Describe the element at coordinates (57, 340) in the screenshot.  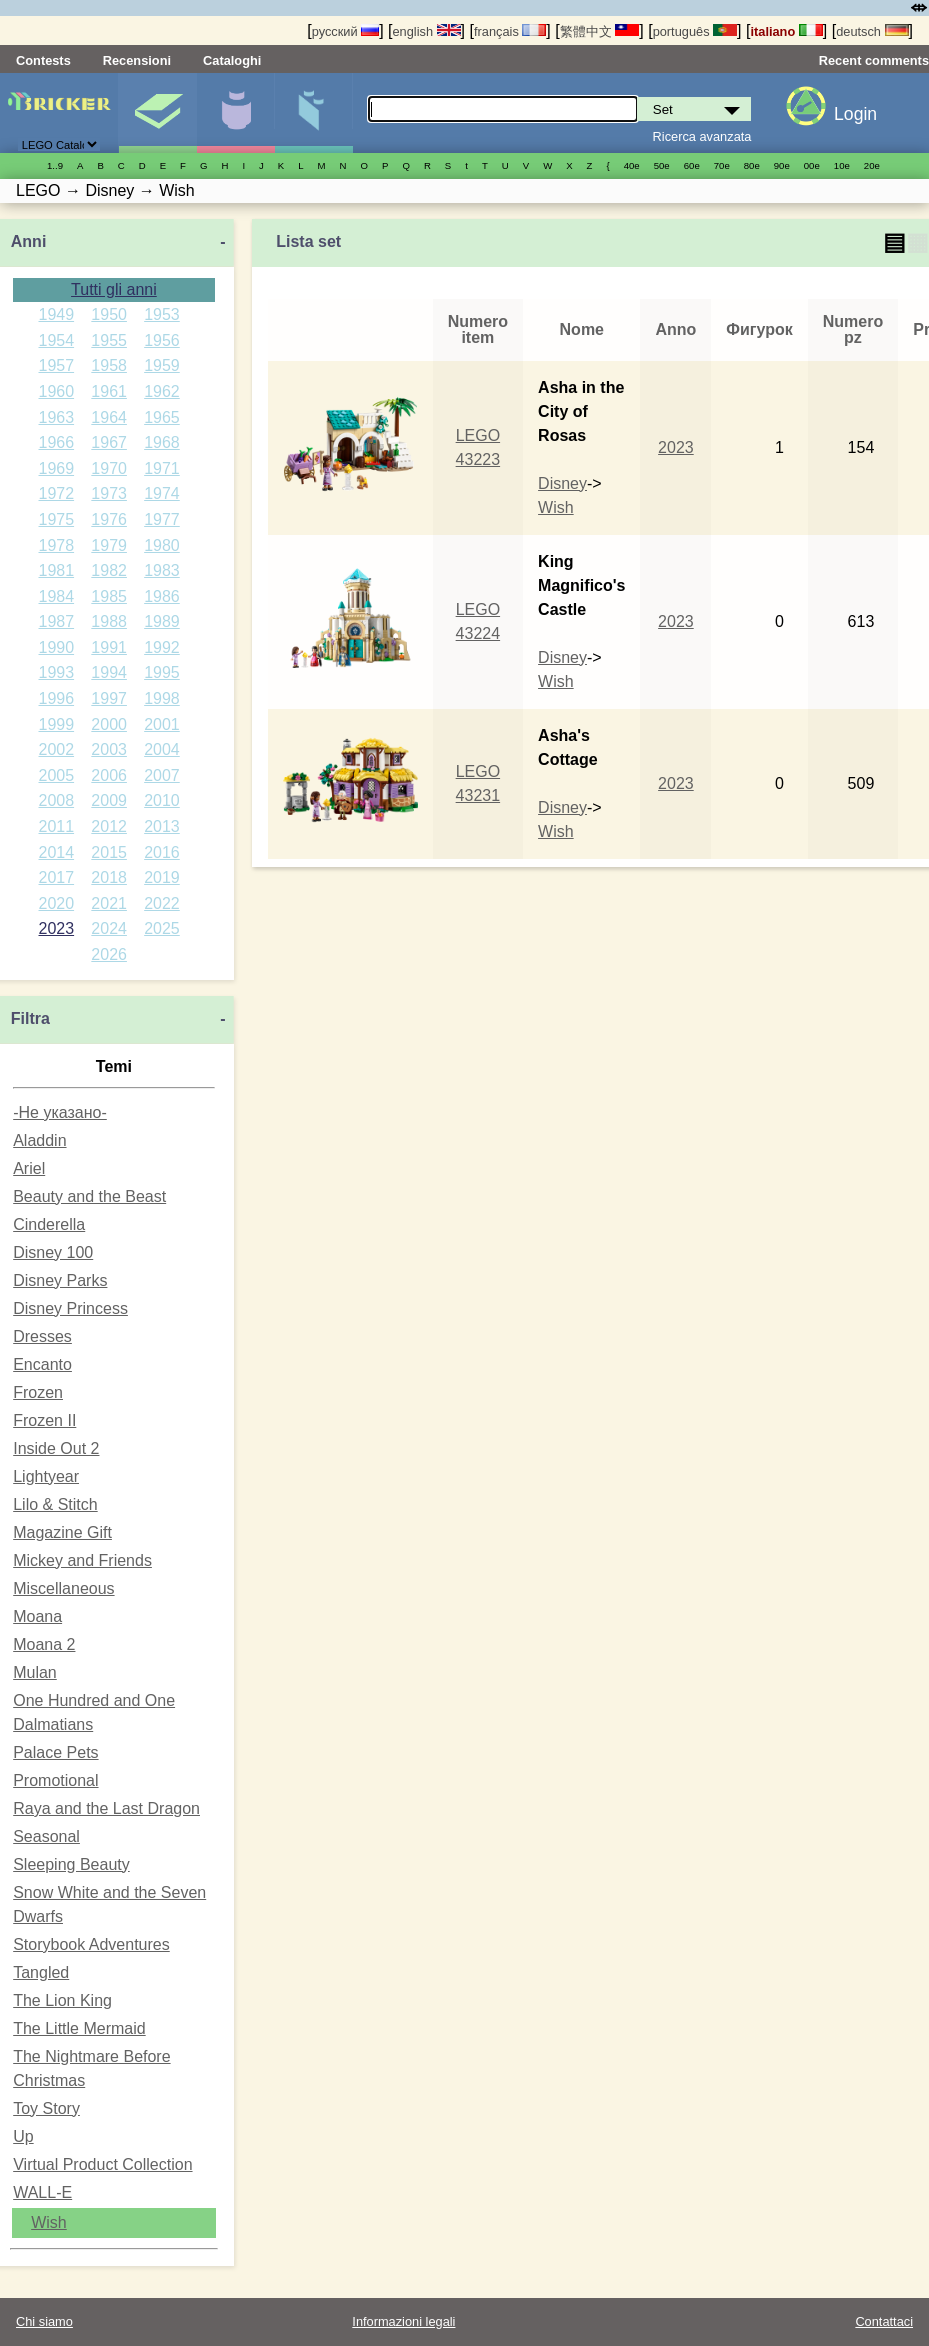
I see `1954` at that location.